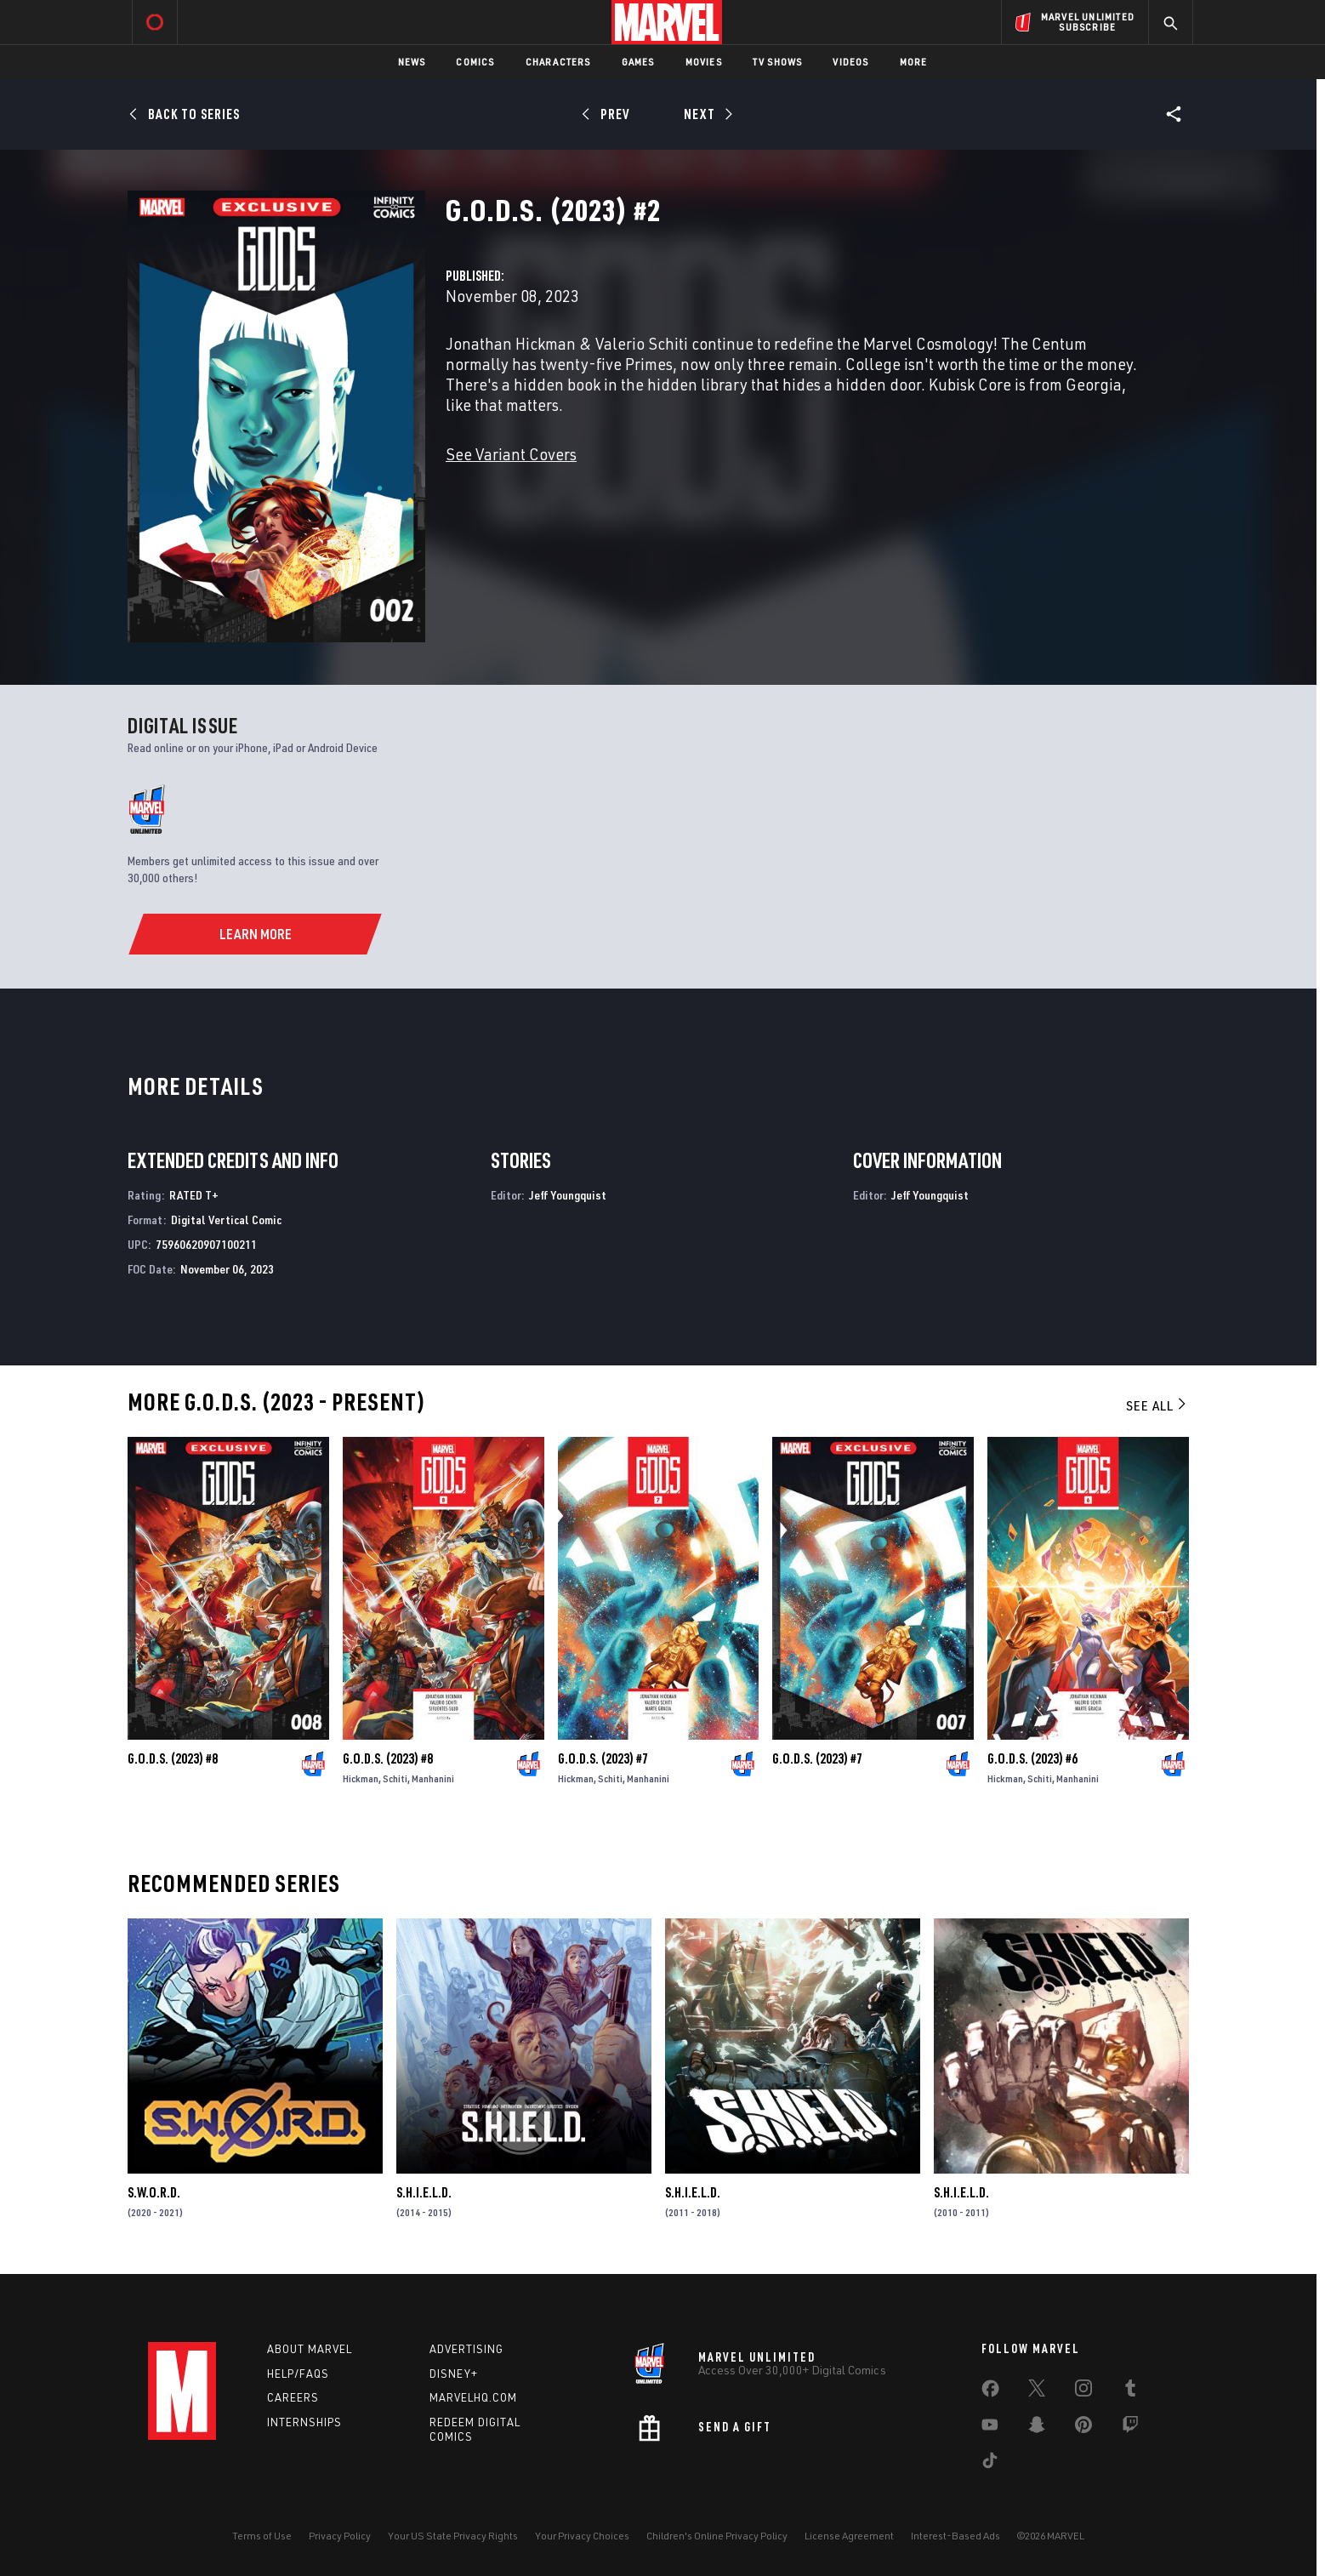  Describe the element at coordinates (466, 2349) in the screenshot. I see `Advertising` at that location.